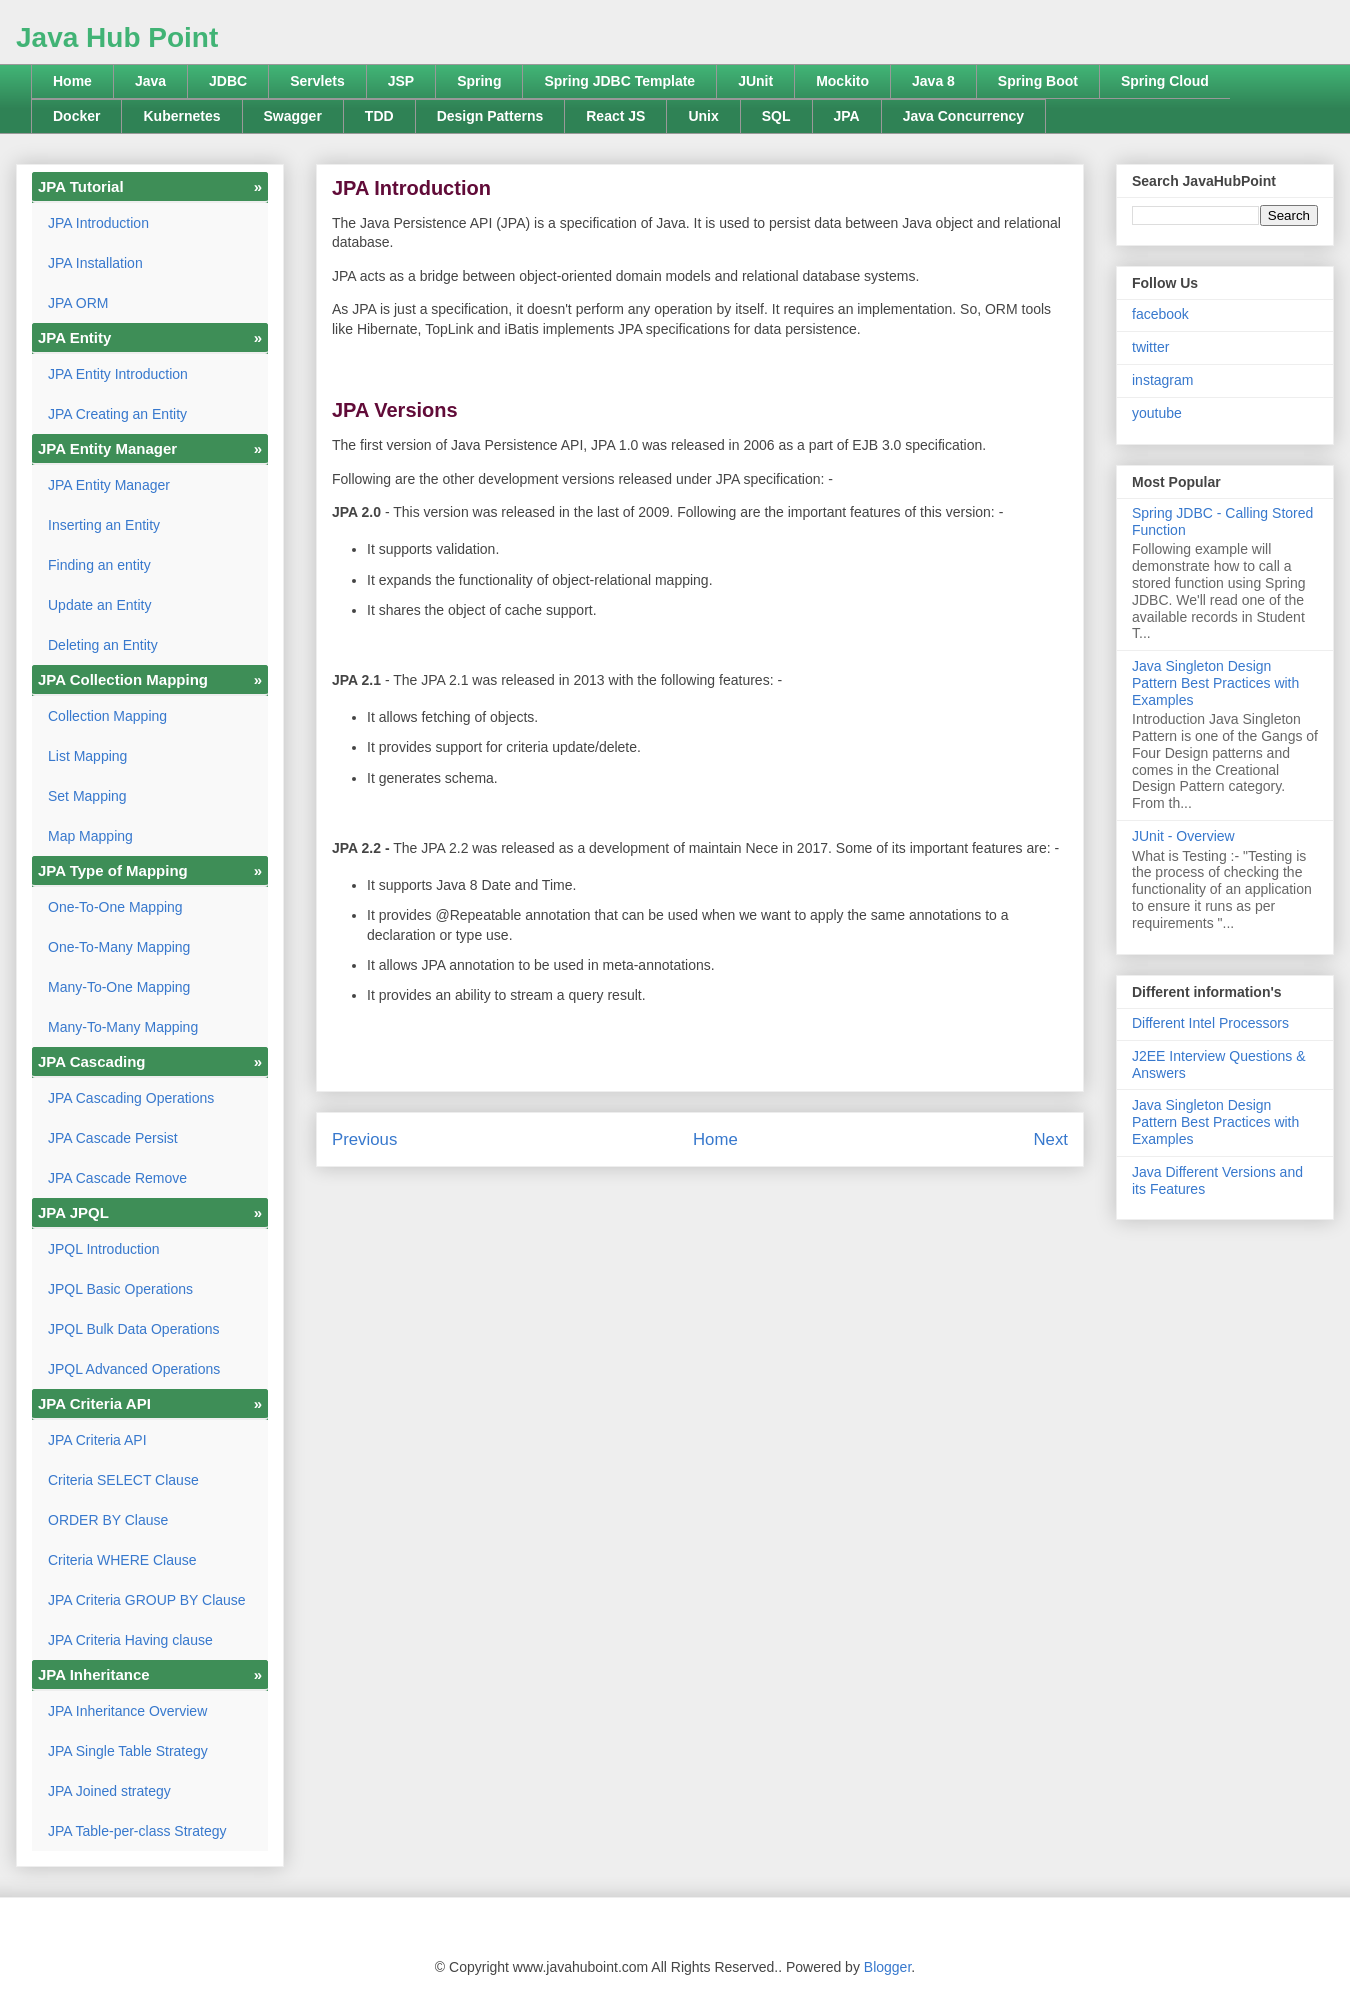 The height and width of the screenshot is (2007, 1350). What do you see at coordinates (123, 1480) in the screenshot?
I see `Criteria SELECT Clause` at bounding box center [123, 1480].